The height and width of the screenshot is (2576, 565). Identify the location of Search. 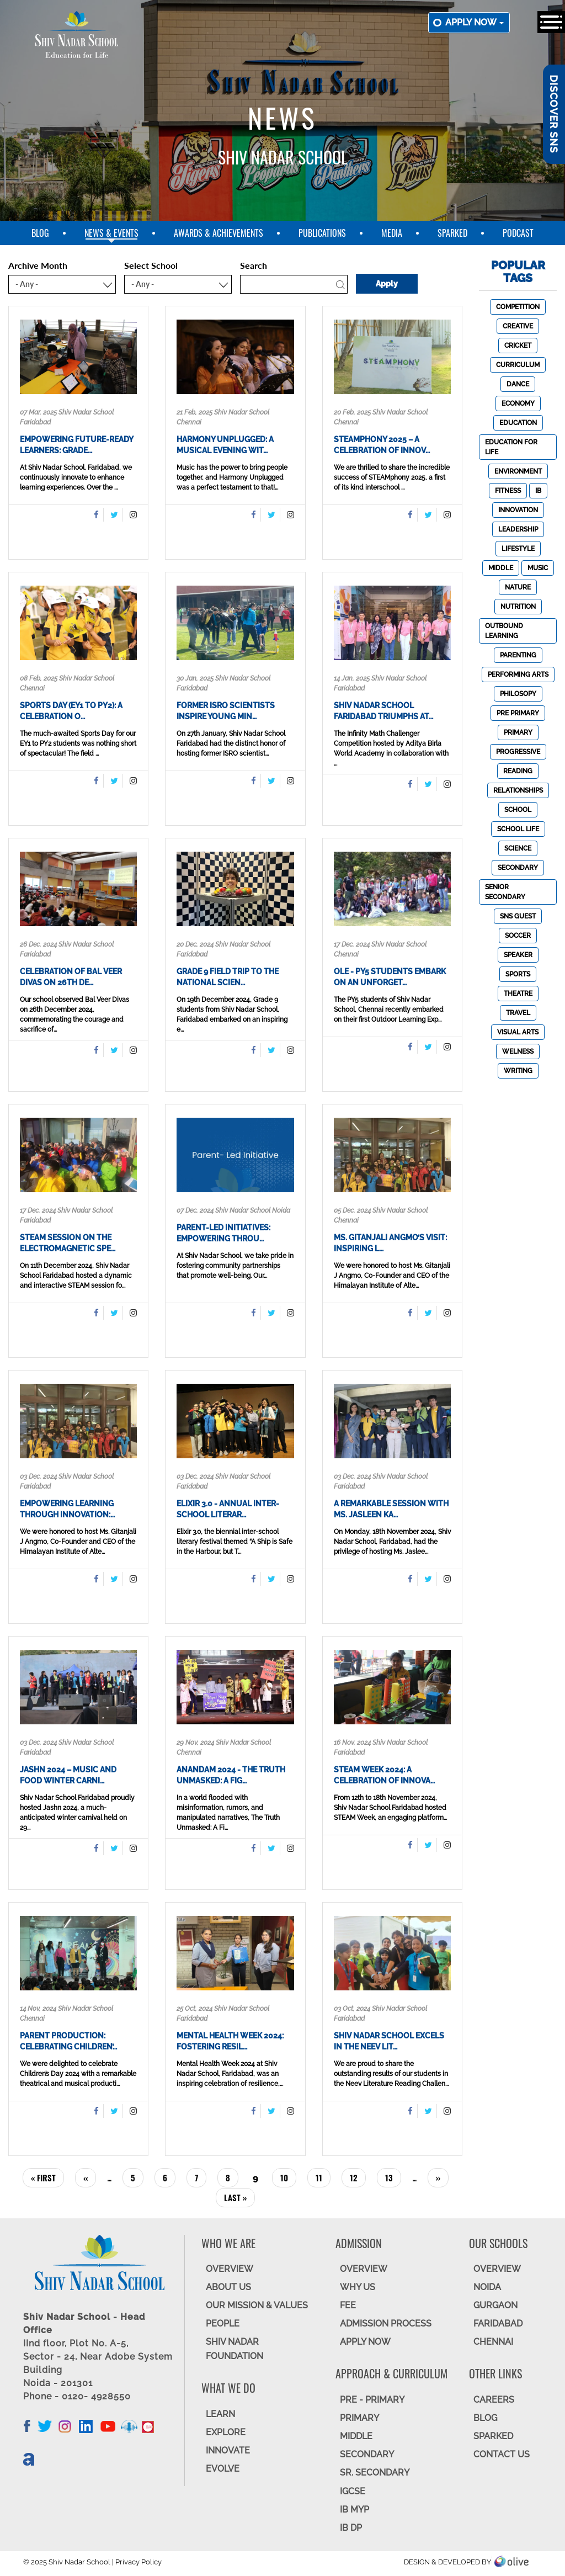
(253, 265).